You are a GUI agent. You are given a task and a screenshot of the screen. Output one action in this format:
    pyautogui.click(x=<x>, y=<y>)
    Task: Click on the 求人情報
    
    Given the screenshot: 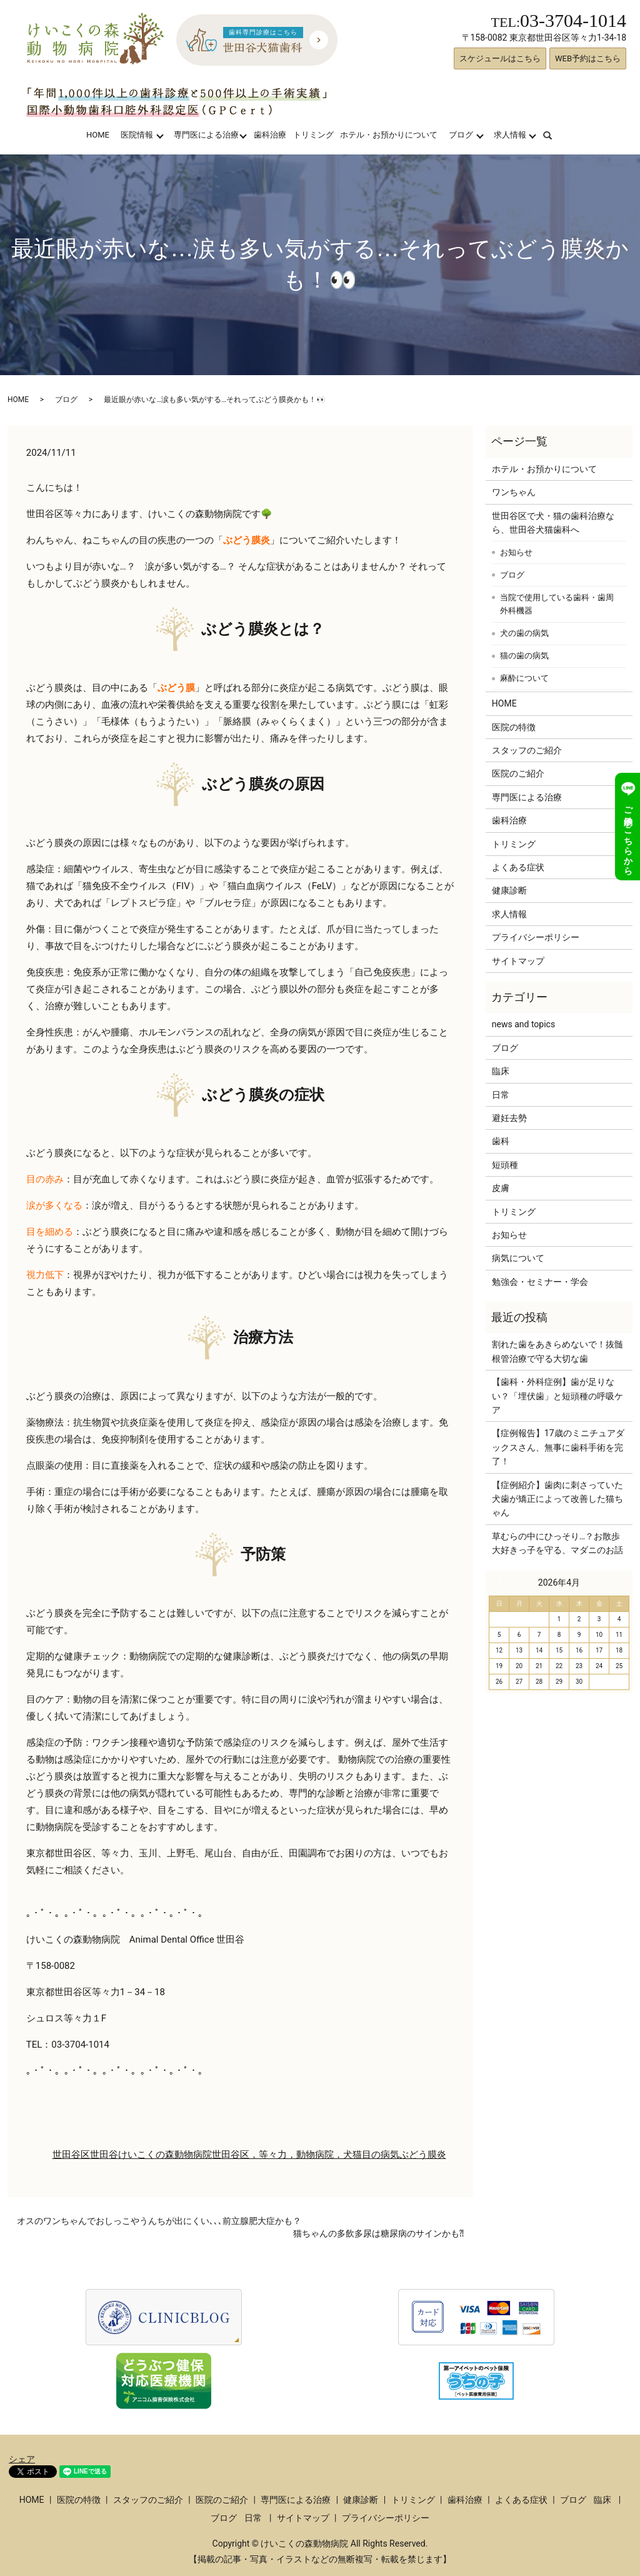 What is the action you would take?
    pyautogui.click(x=510, y=134)
    